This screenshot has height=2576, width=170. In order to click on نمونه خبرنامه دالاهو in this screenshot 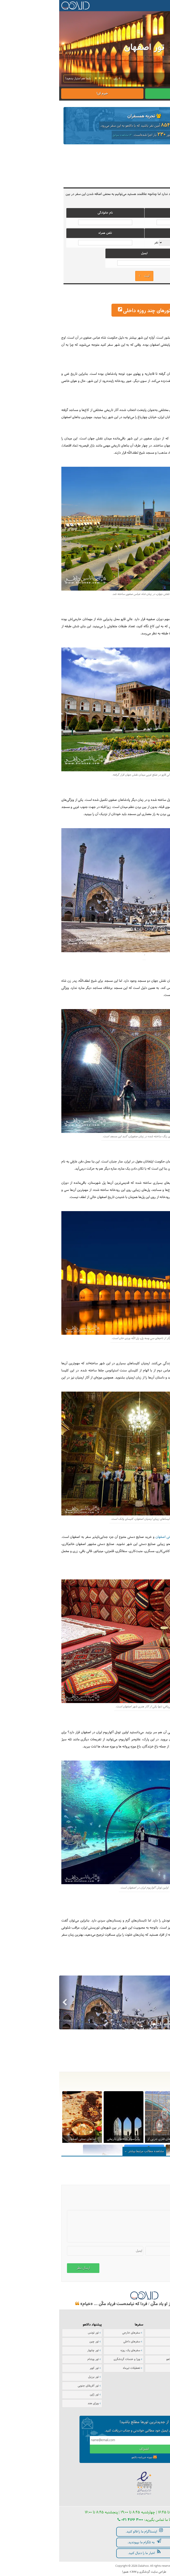, I will do `click(82, 2457)`.